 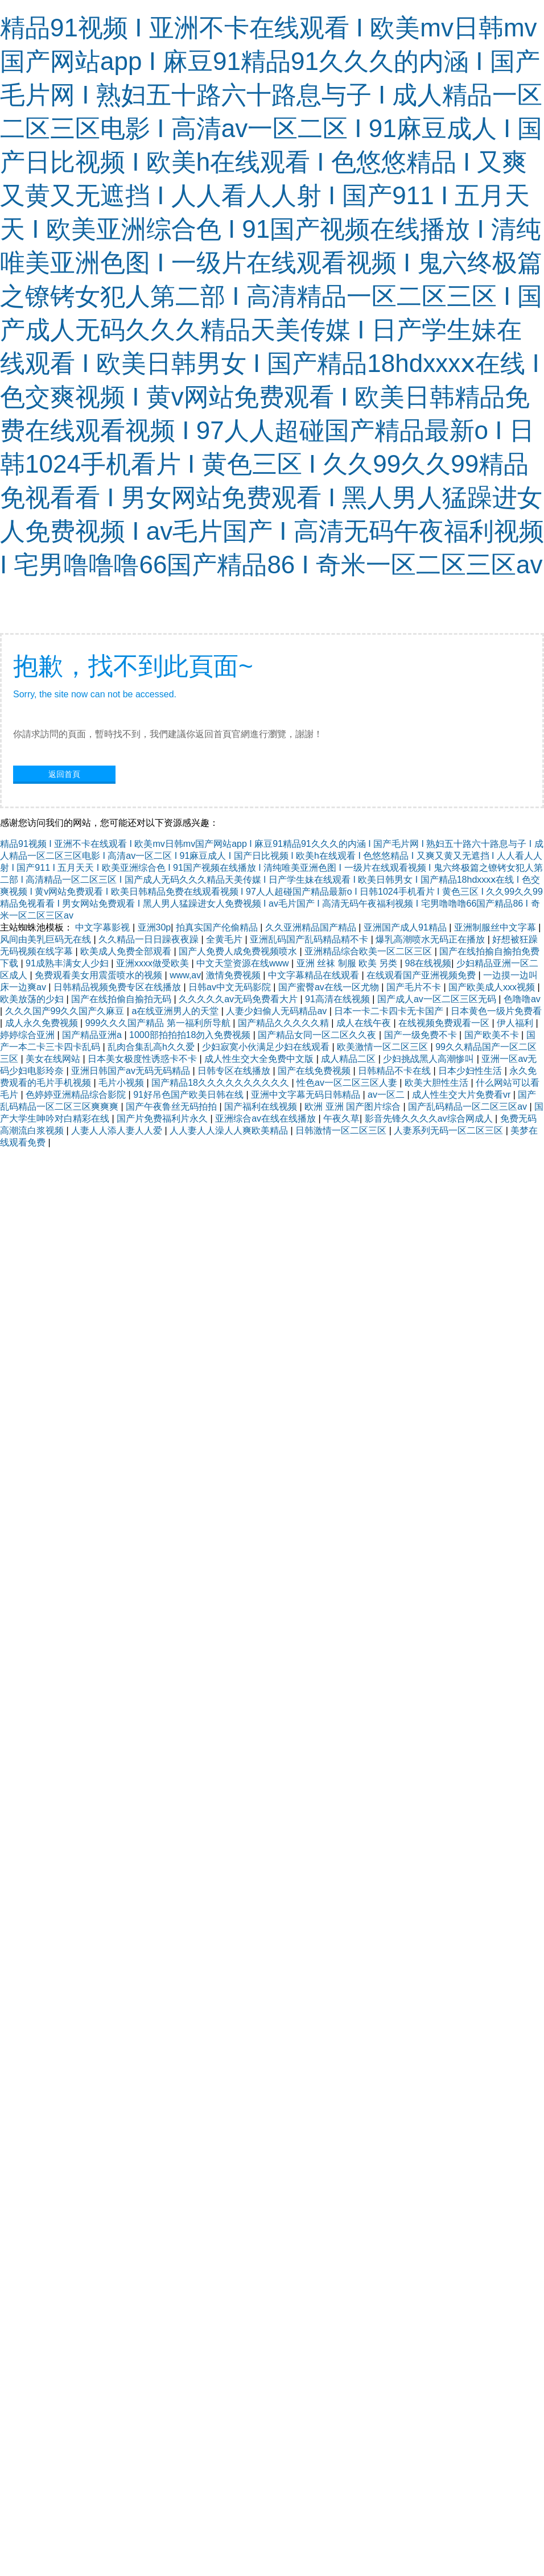 I want to click on 久久久国产99久久国产久麻豆, so click(x=66, y=1011).